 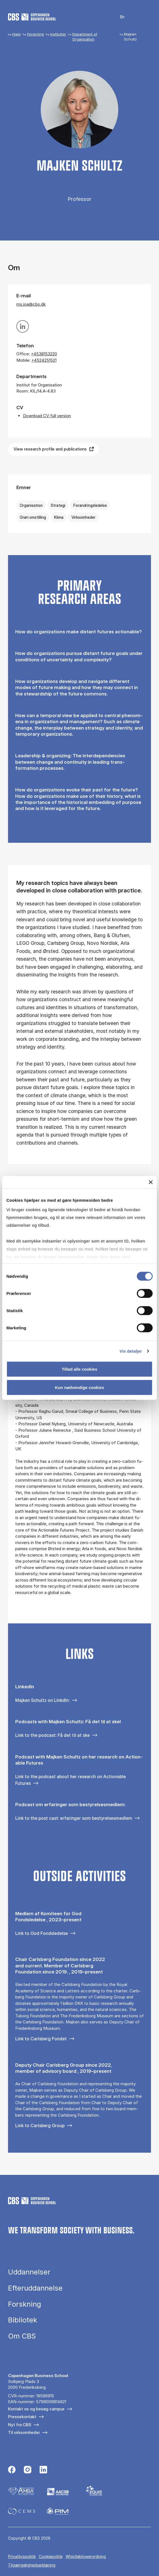 What do you see at coordinates (22, 2336) in the screenshot?
I see `Om CBS` at bounding box center [22, 2336].